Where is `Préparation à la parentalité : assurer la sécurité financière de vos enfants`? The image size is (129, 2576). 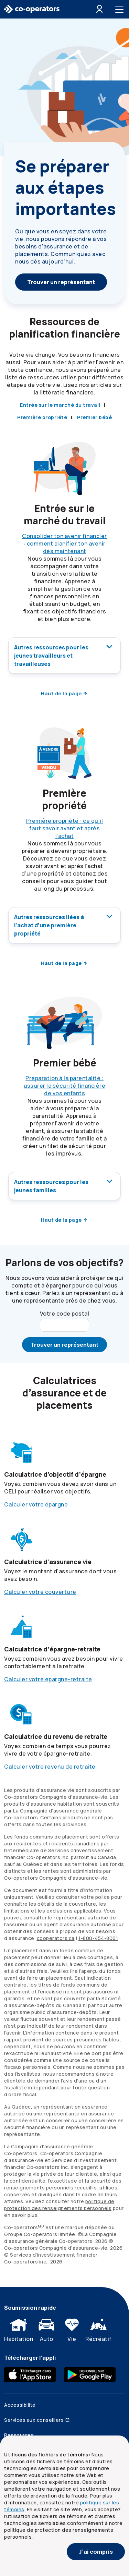 Préparation à la parentalité : assurer la sécurité financière de vos enfants is located at coordinates (64, 1085).